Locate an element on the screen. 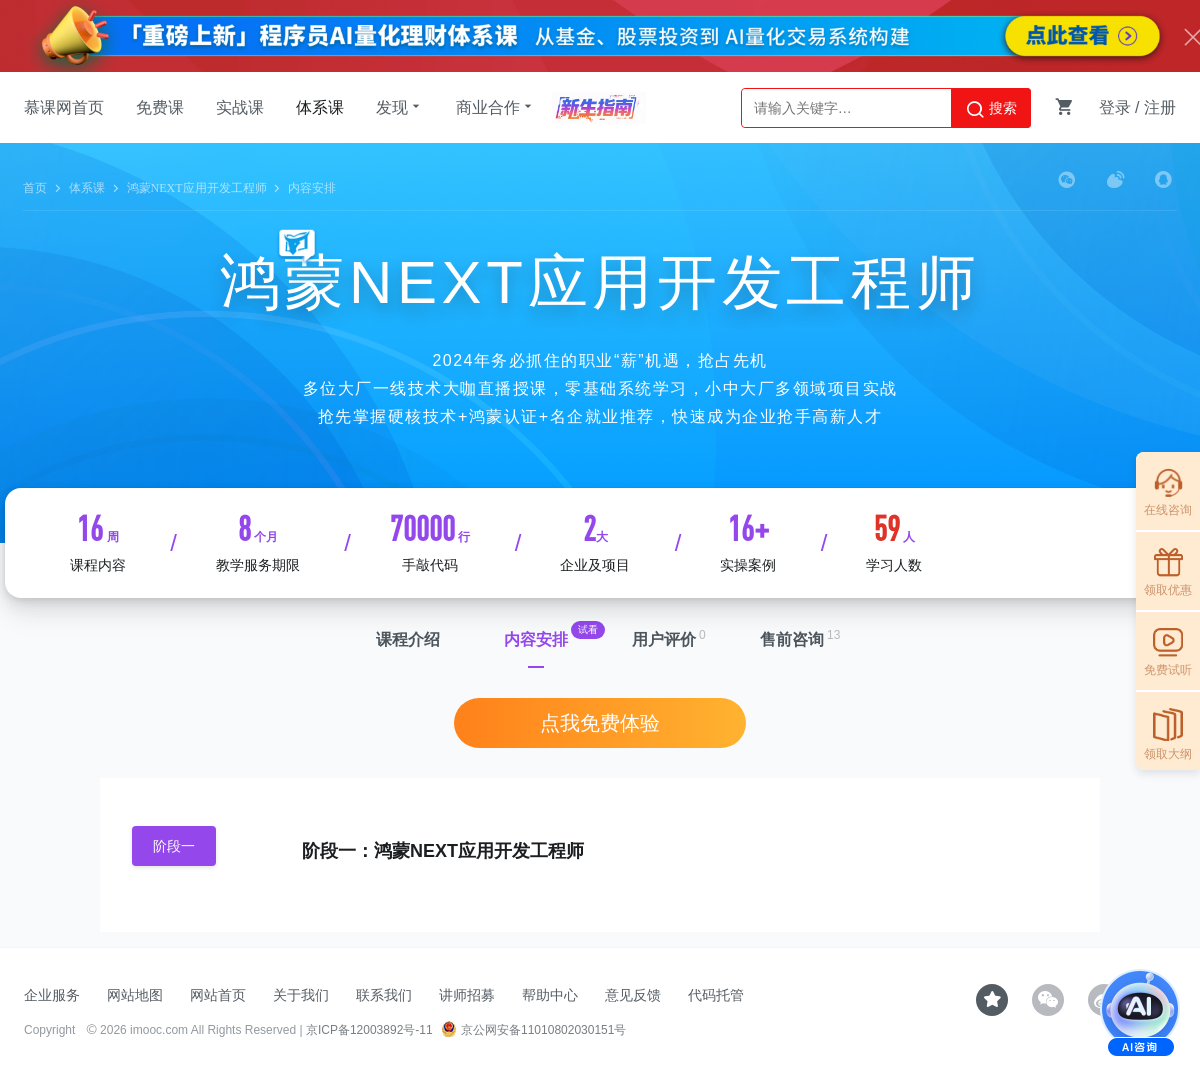 This screenshot has width=1200, height=1077. 联系我们 is located at coordinates (384, 995).